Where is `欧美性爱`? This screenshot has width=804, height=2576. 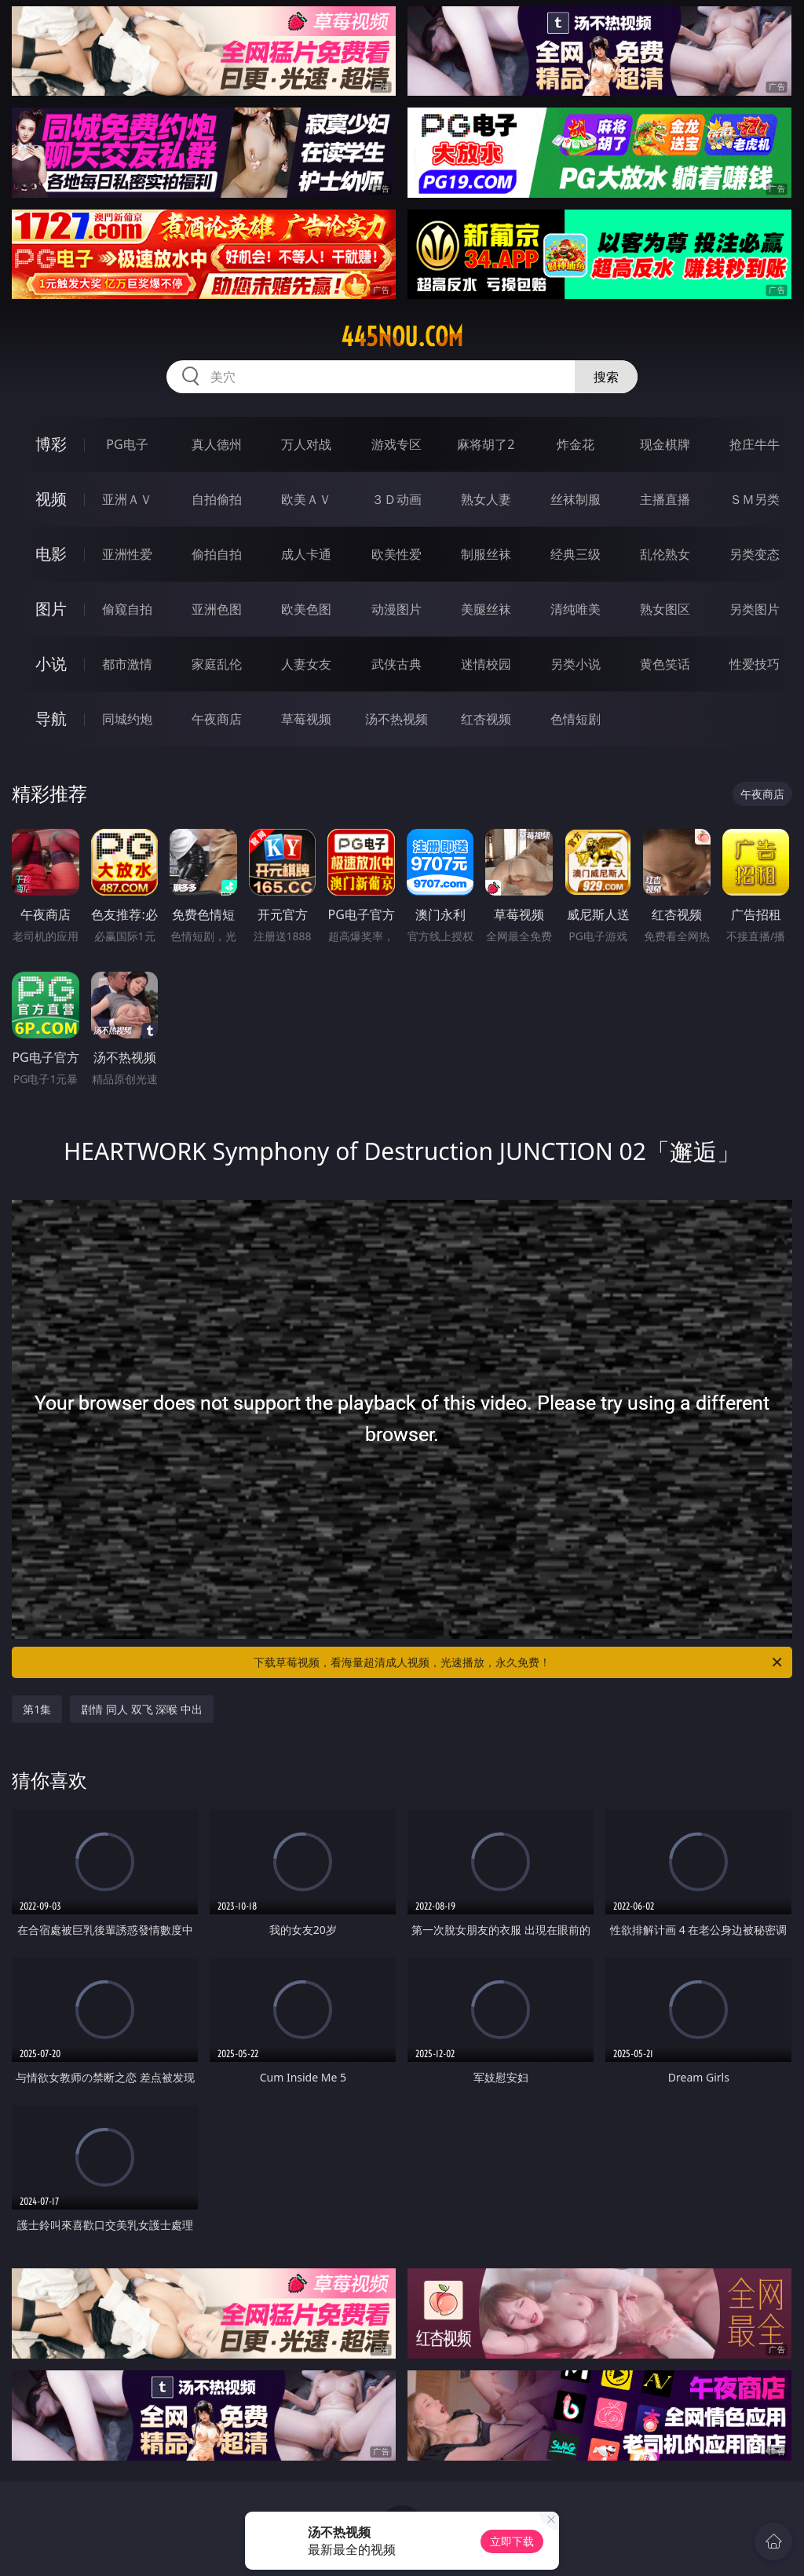
欧美性爱 is located at coordinates (396, 554).